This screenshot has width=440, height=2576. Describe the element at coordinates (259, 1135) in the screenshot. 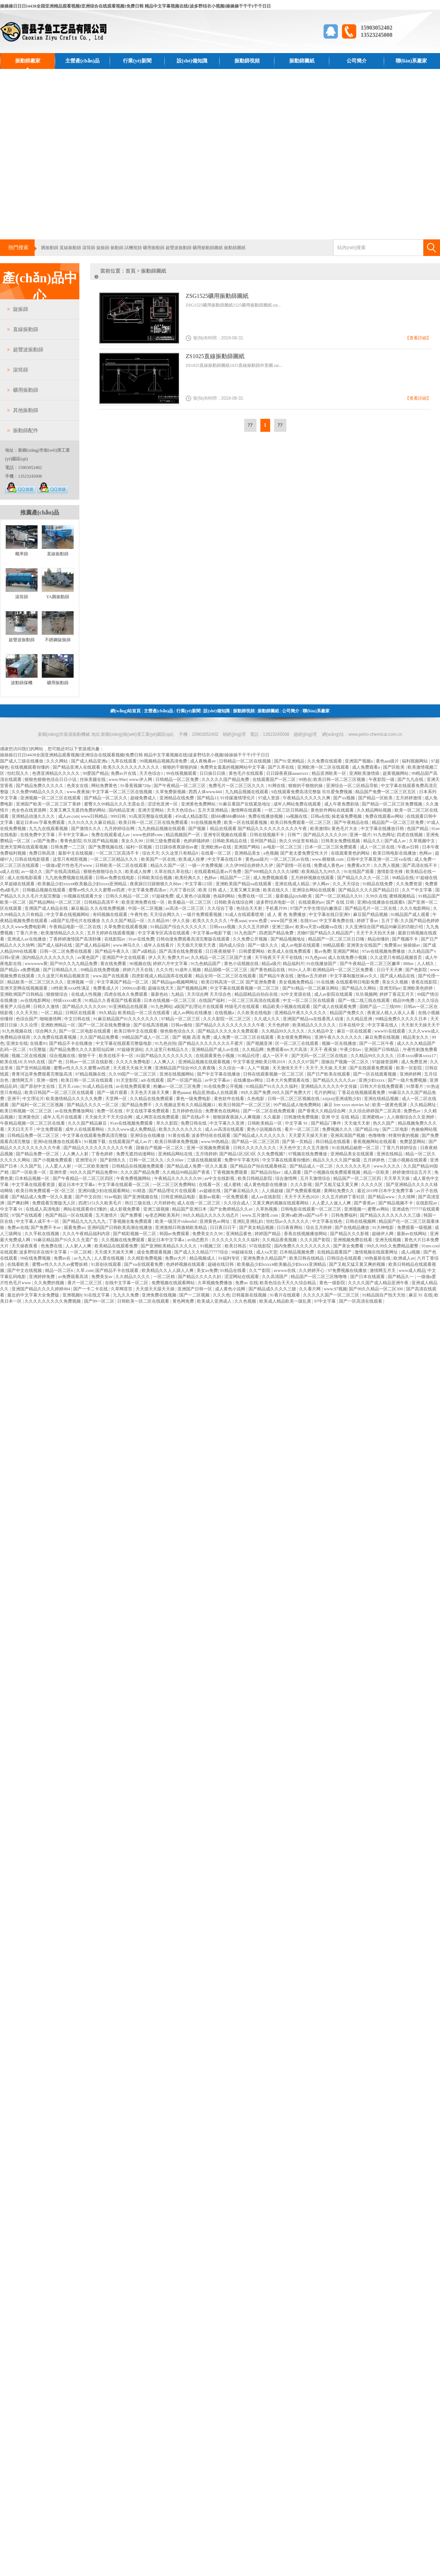

I see `国产精品成人久久久久久久` at that location.